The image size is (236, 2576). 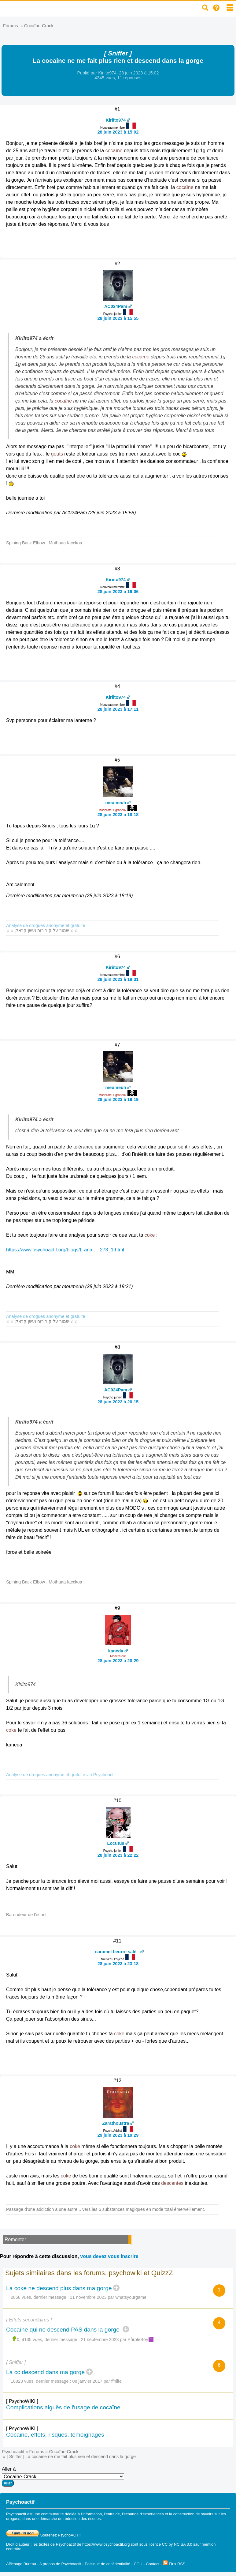 I want to click on La coke ne descend plus dans ma gorge, so click(x=59, y=2288).